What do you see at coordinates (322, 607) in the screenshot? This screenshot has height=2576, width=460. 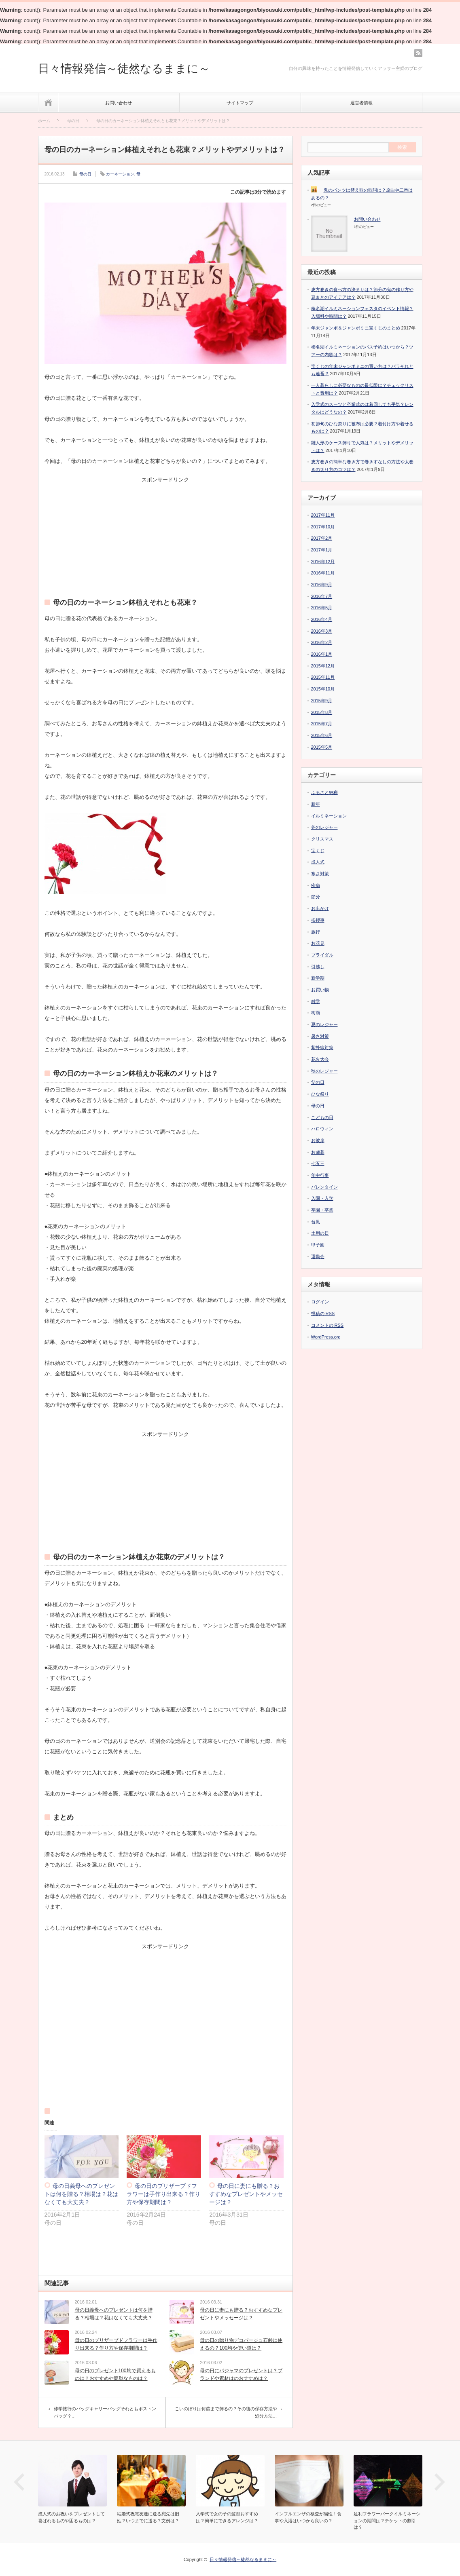 I see `2016年5月` at bounding box center [322, 607].